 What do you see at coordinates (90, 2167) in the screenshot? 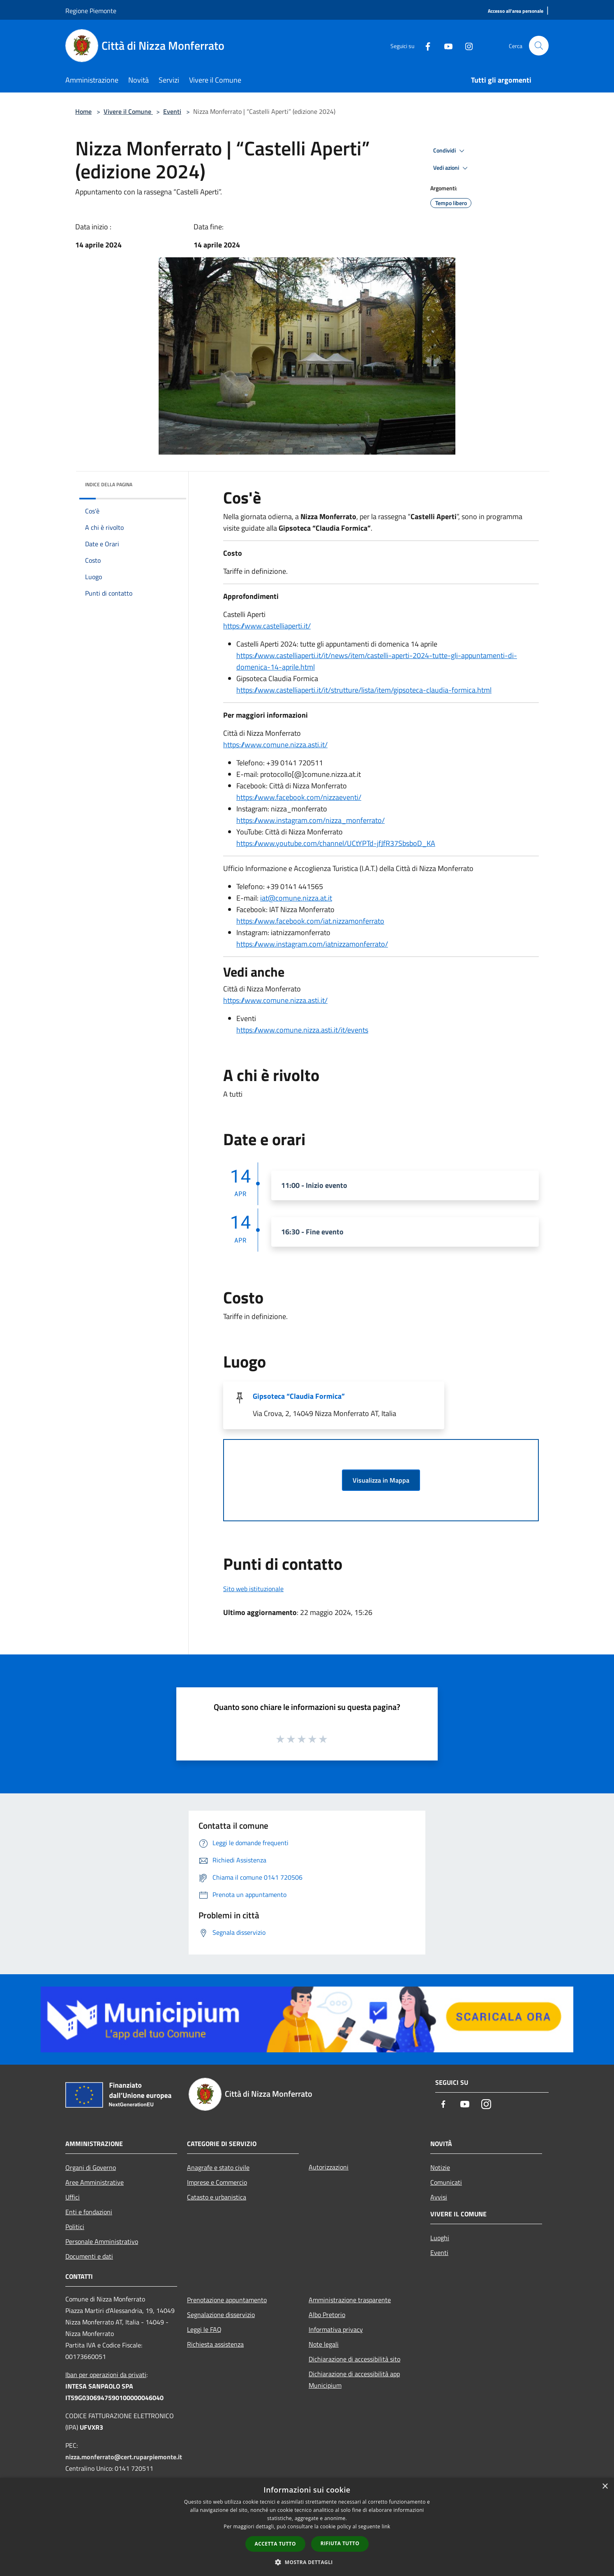
I see `Organi di Governo` at bounding box center [90, 2167].